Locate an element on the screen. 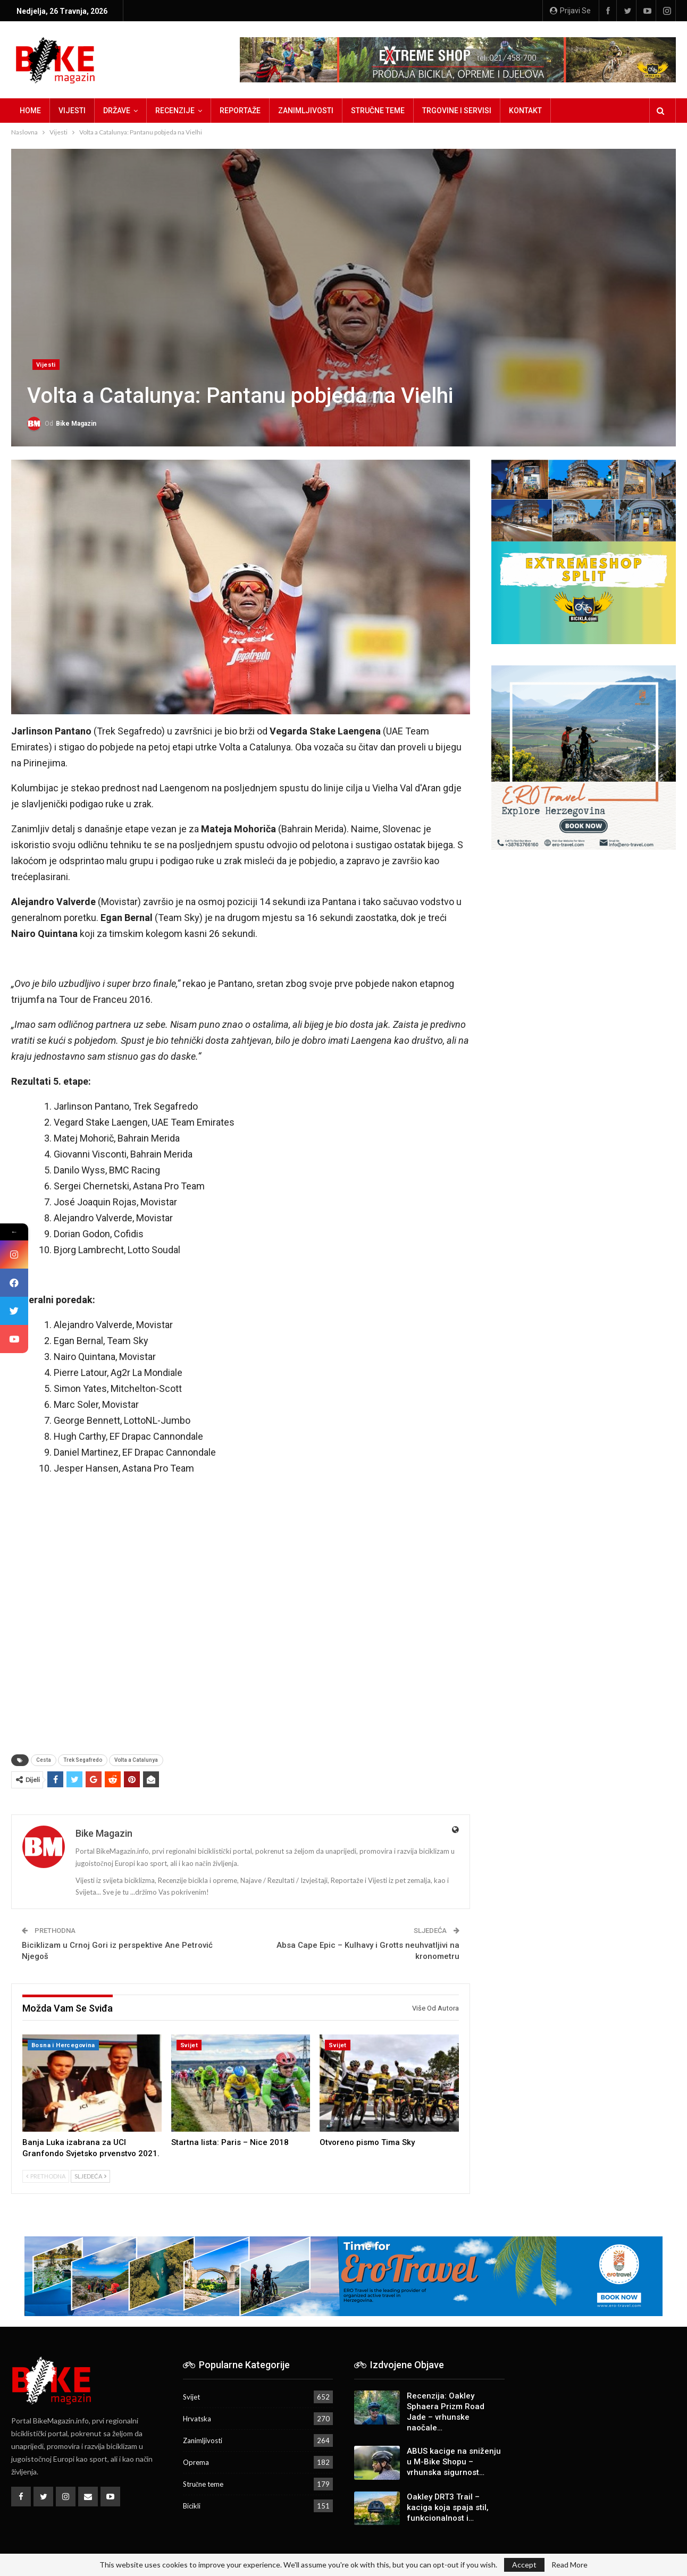  Home is located at coordinates (30, 110).